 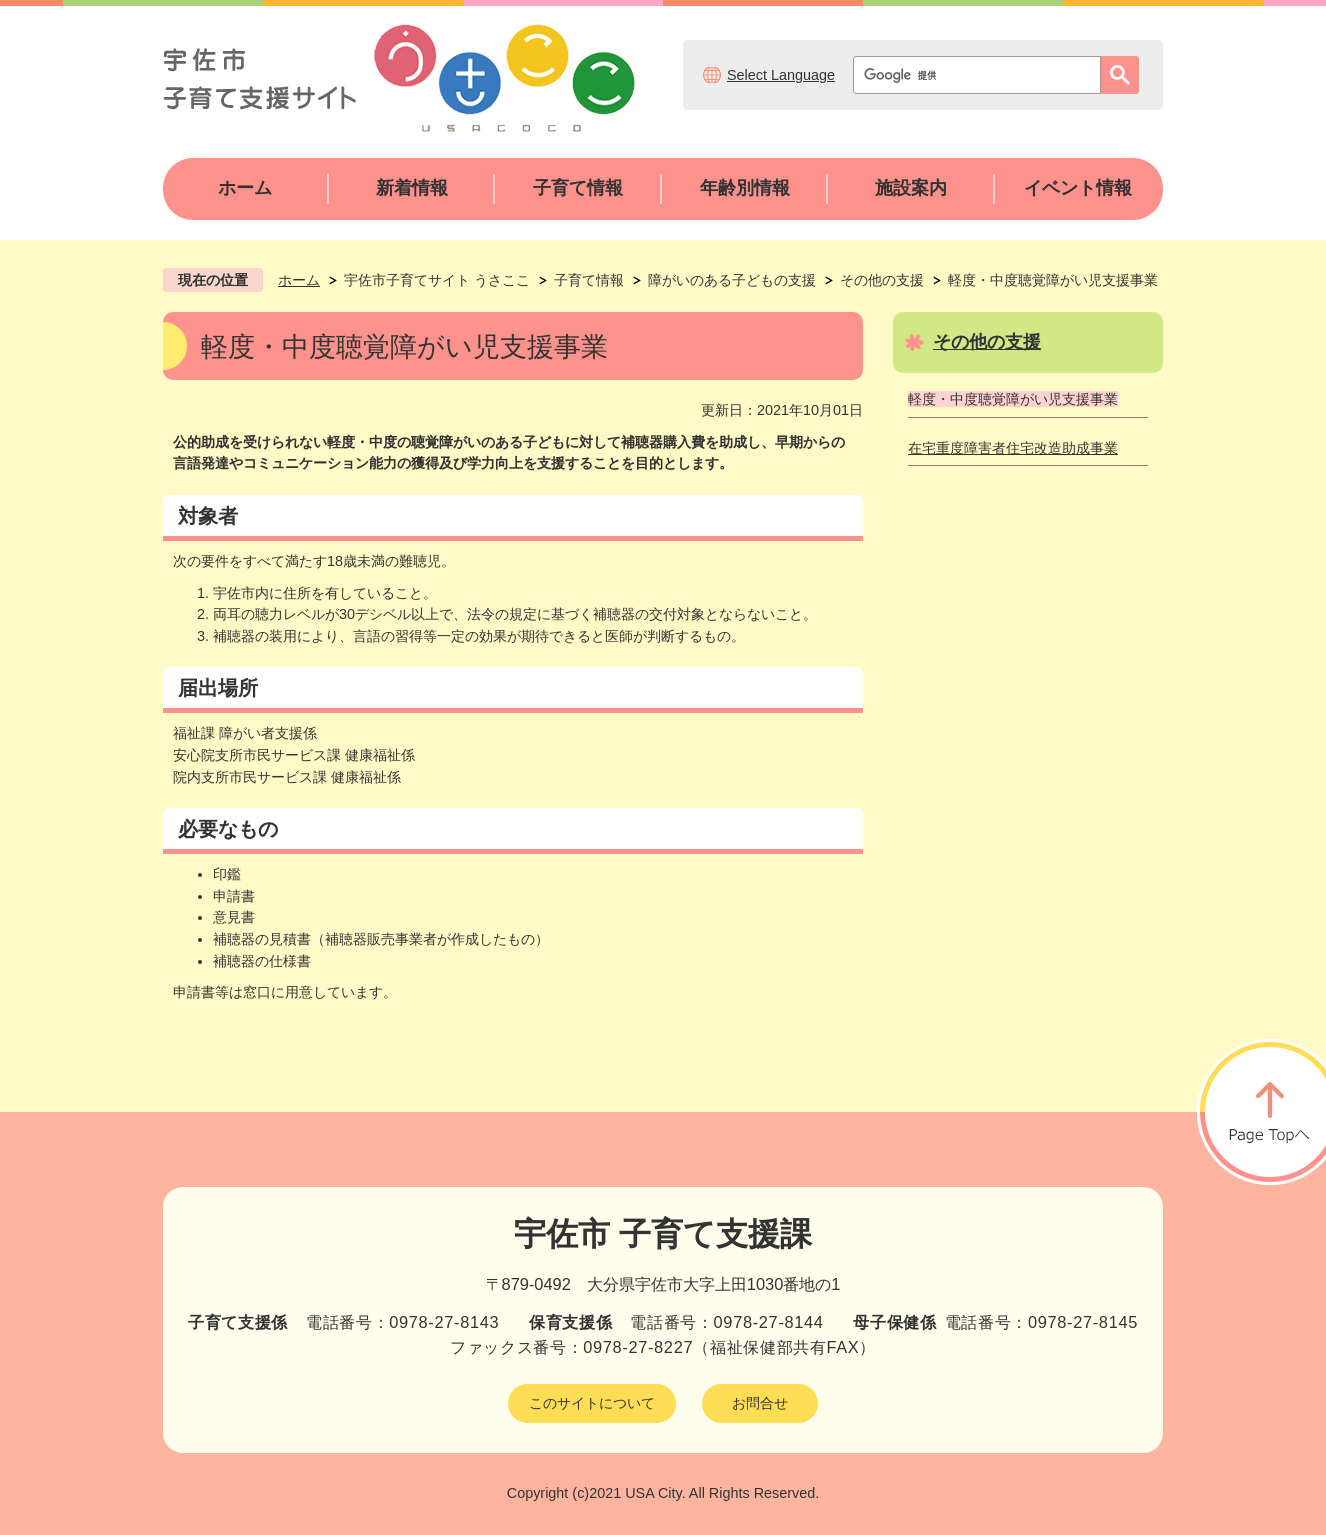 I want to click on お問合せ, so click(x=760, y=1403).